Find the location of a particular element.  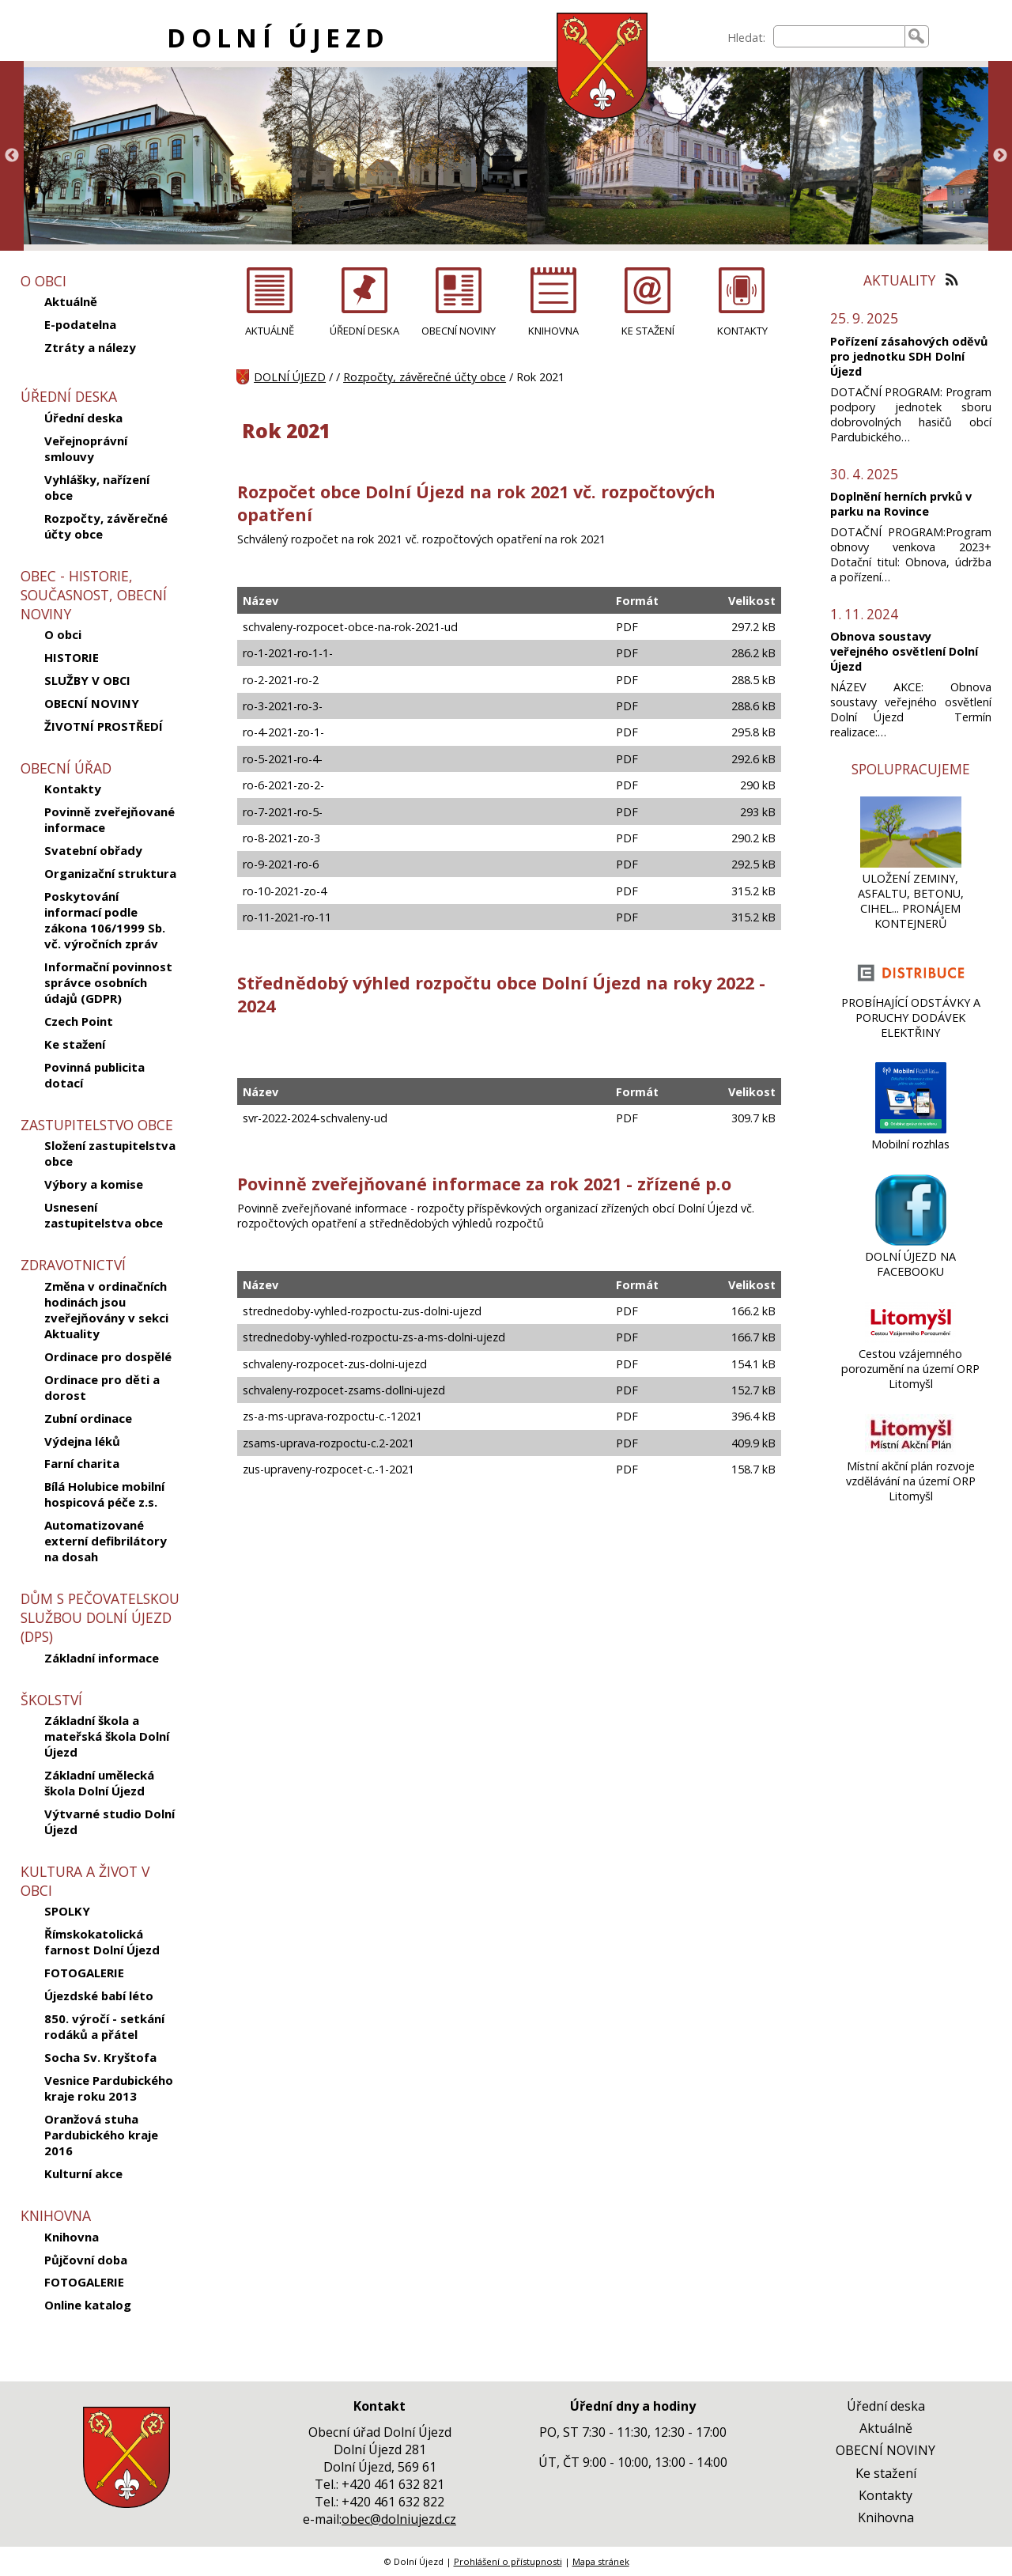

Farní charita is located at coordinates (81, 1463).